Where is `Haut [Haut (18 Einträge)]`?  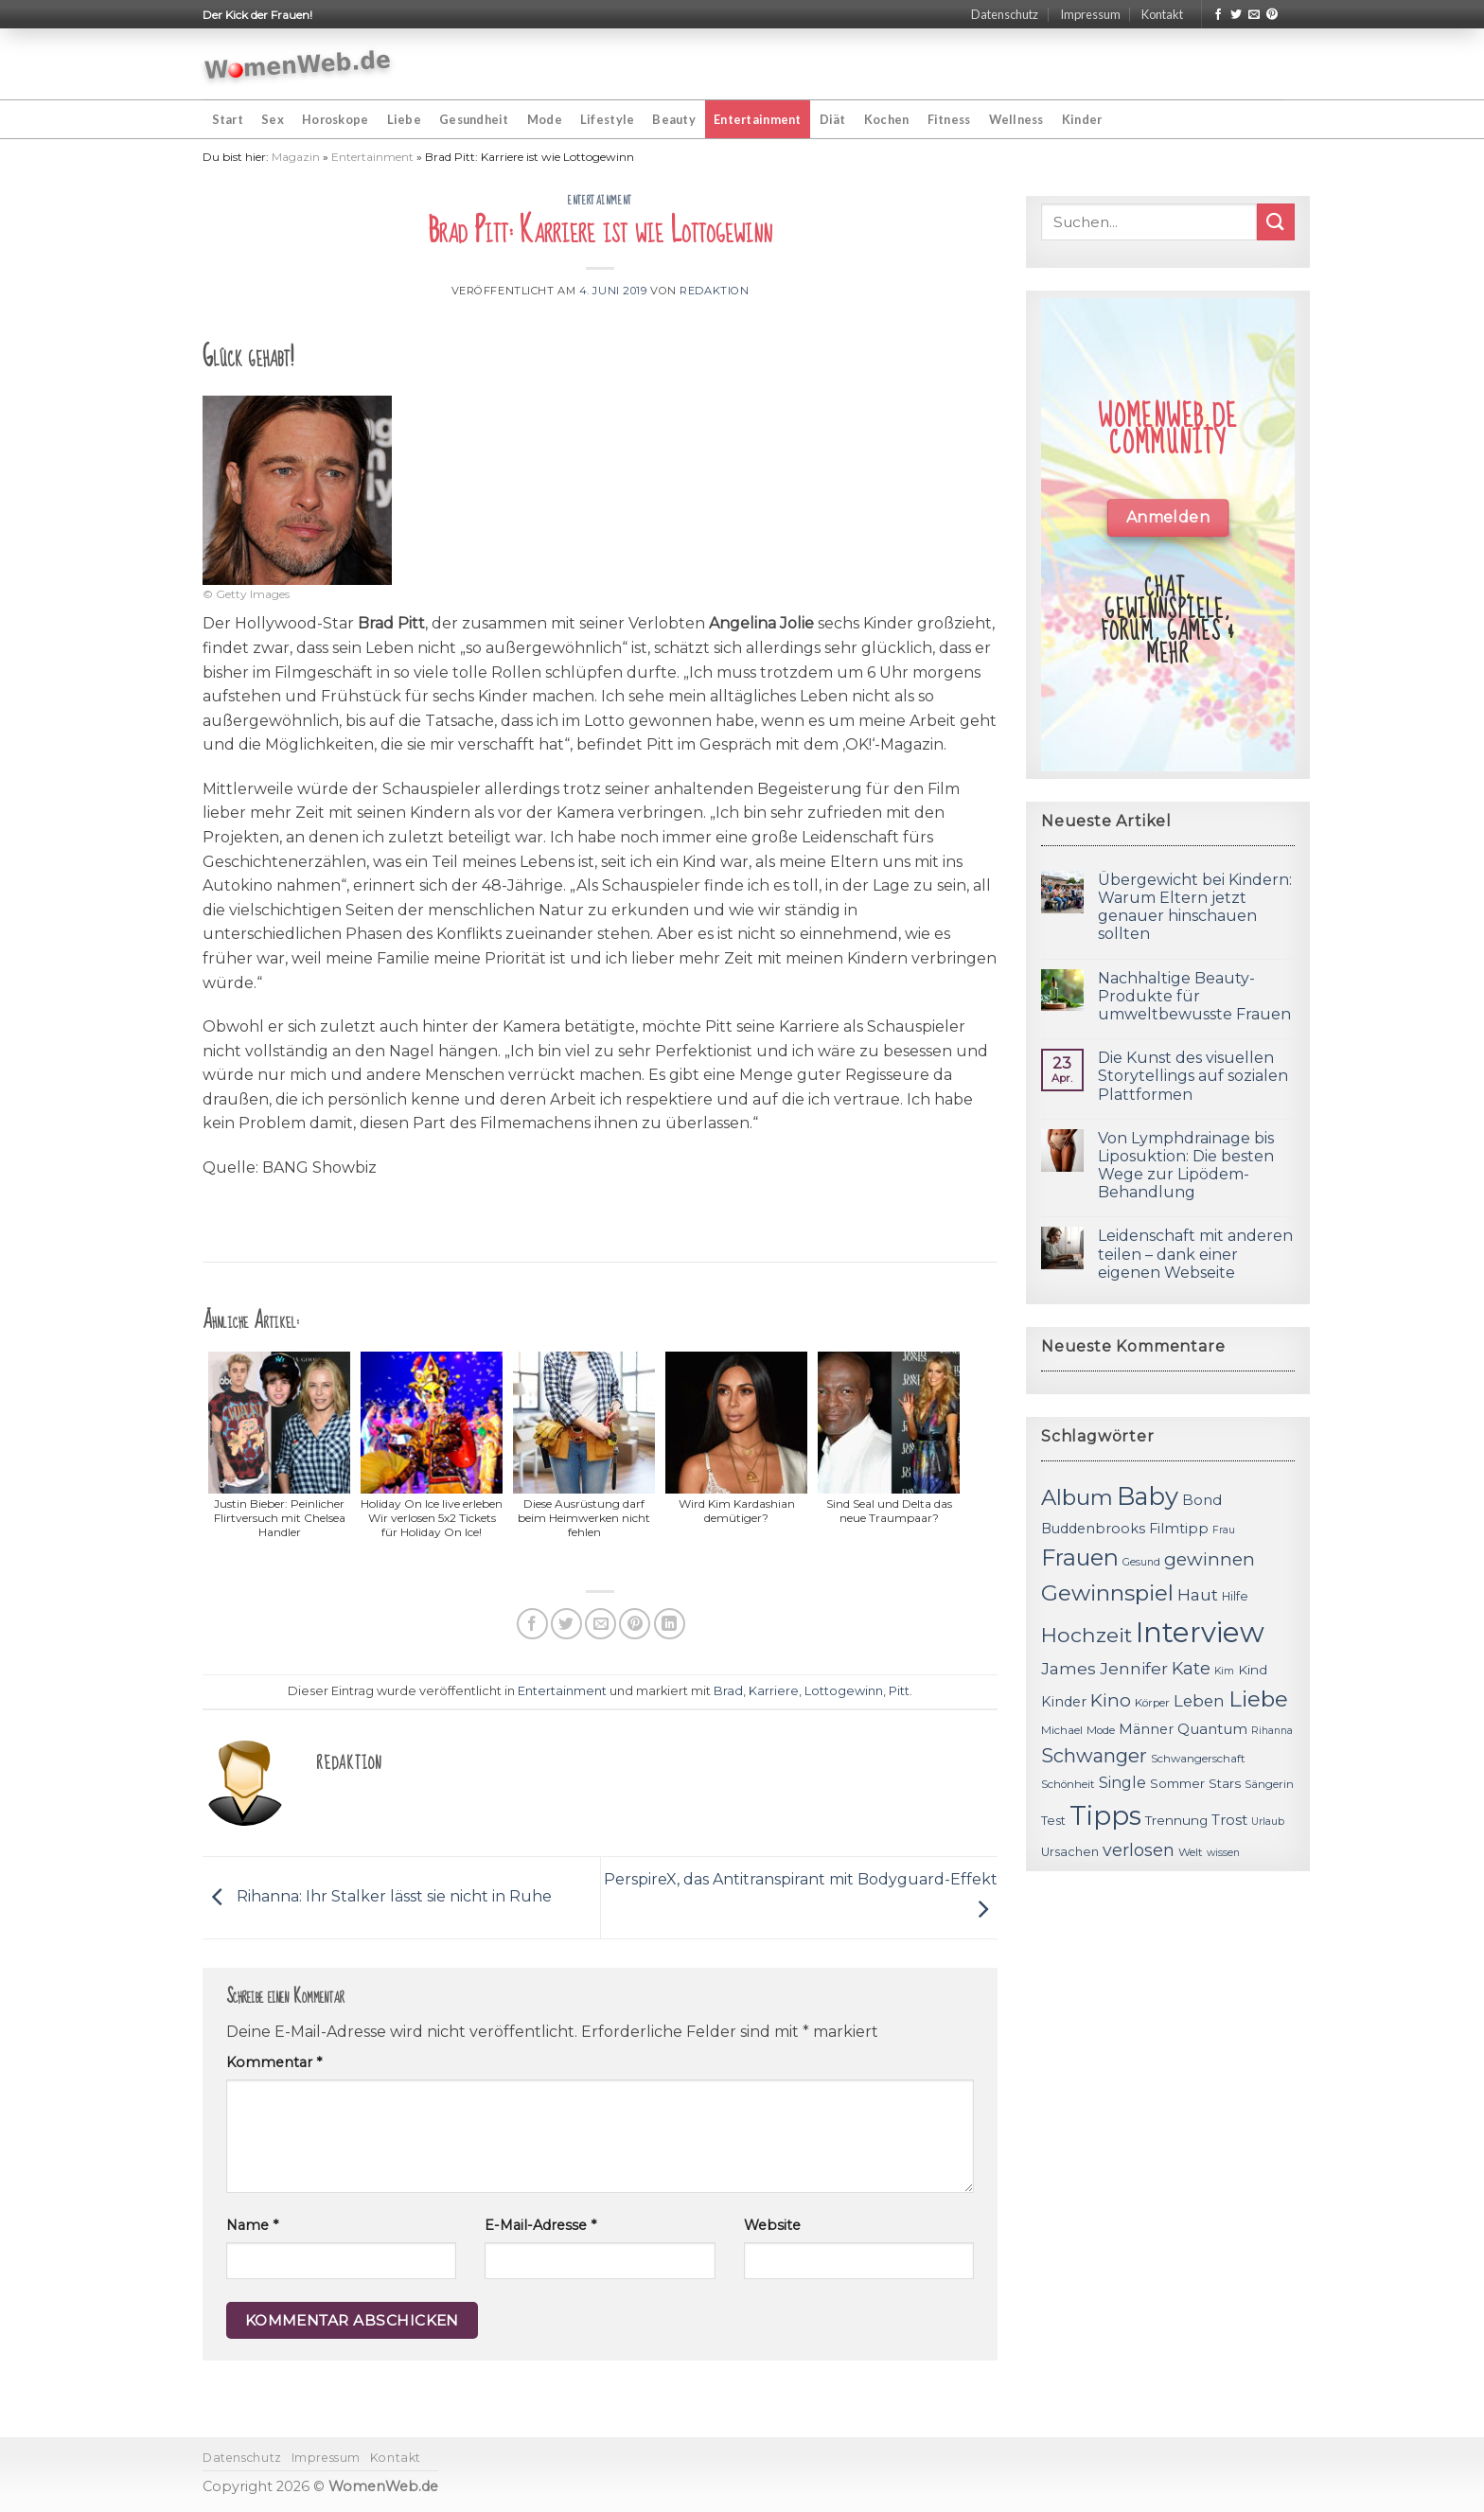
Haut [Haut (18 Einträge)] is located at coordinates (1197, 1594).